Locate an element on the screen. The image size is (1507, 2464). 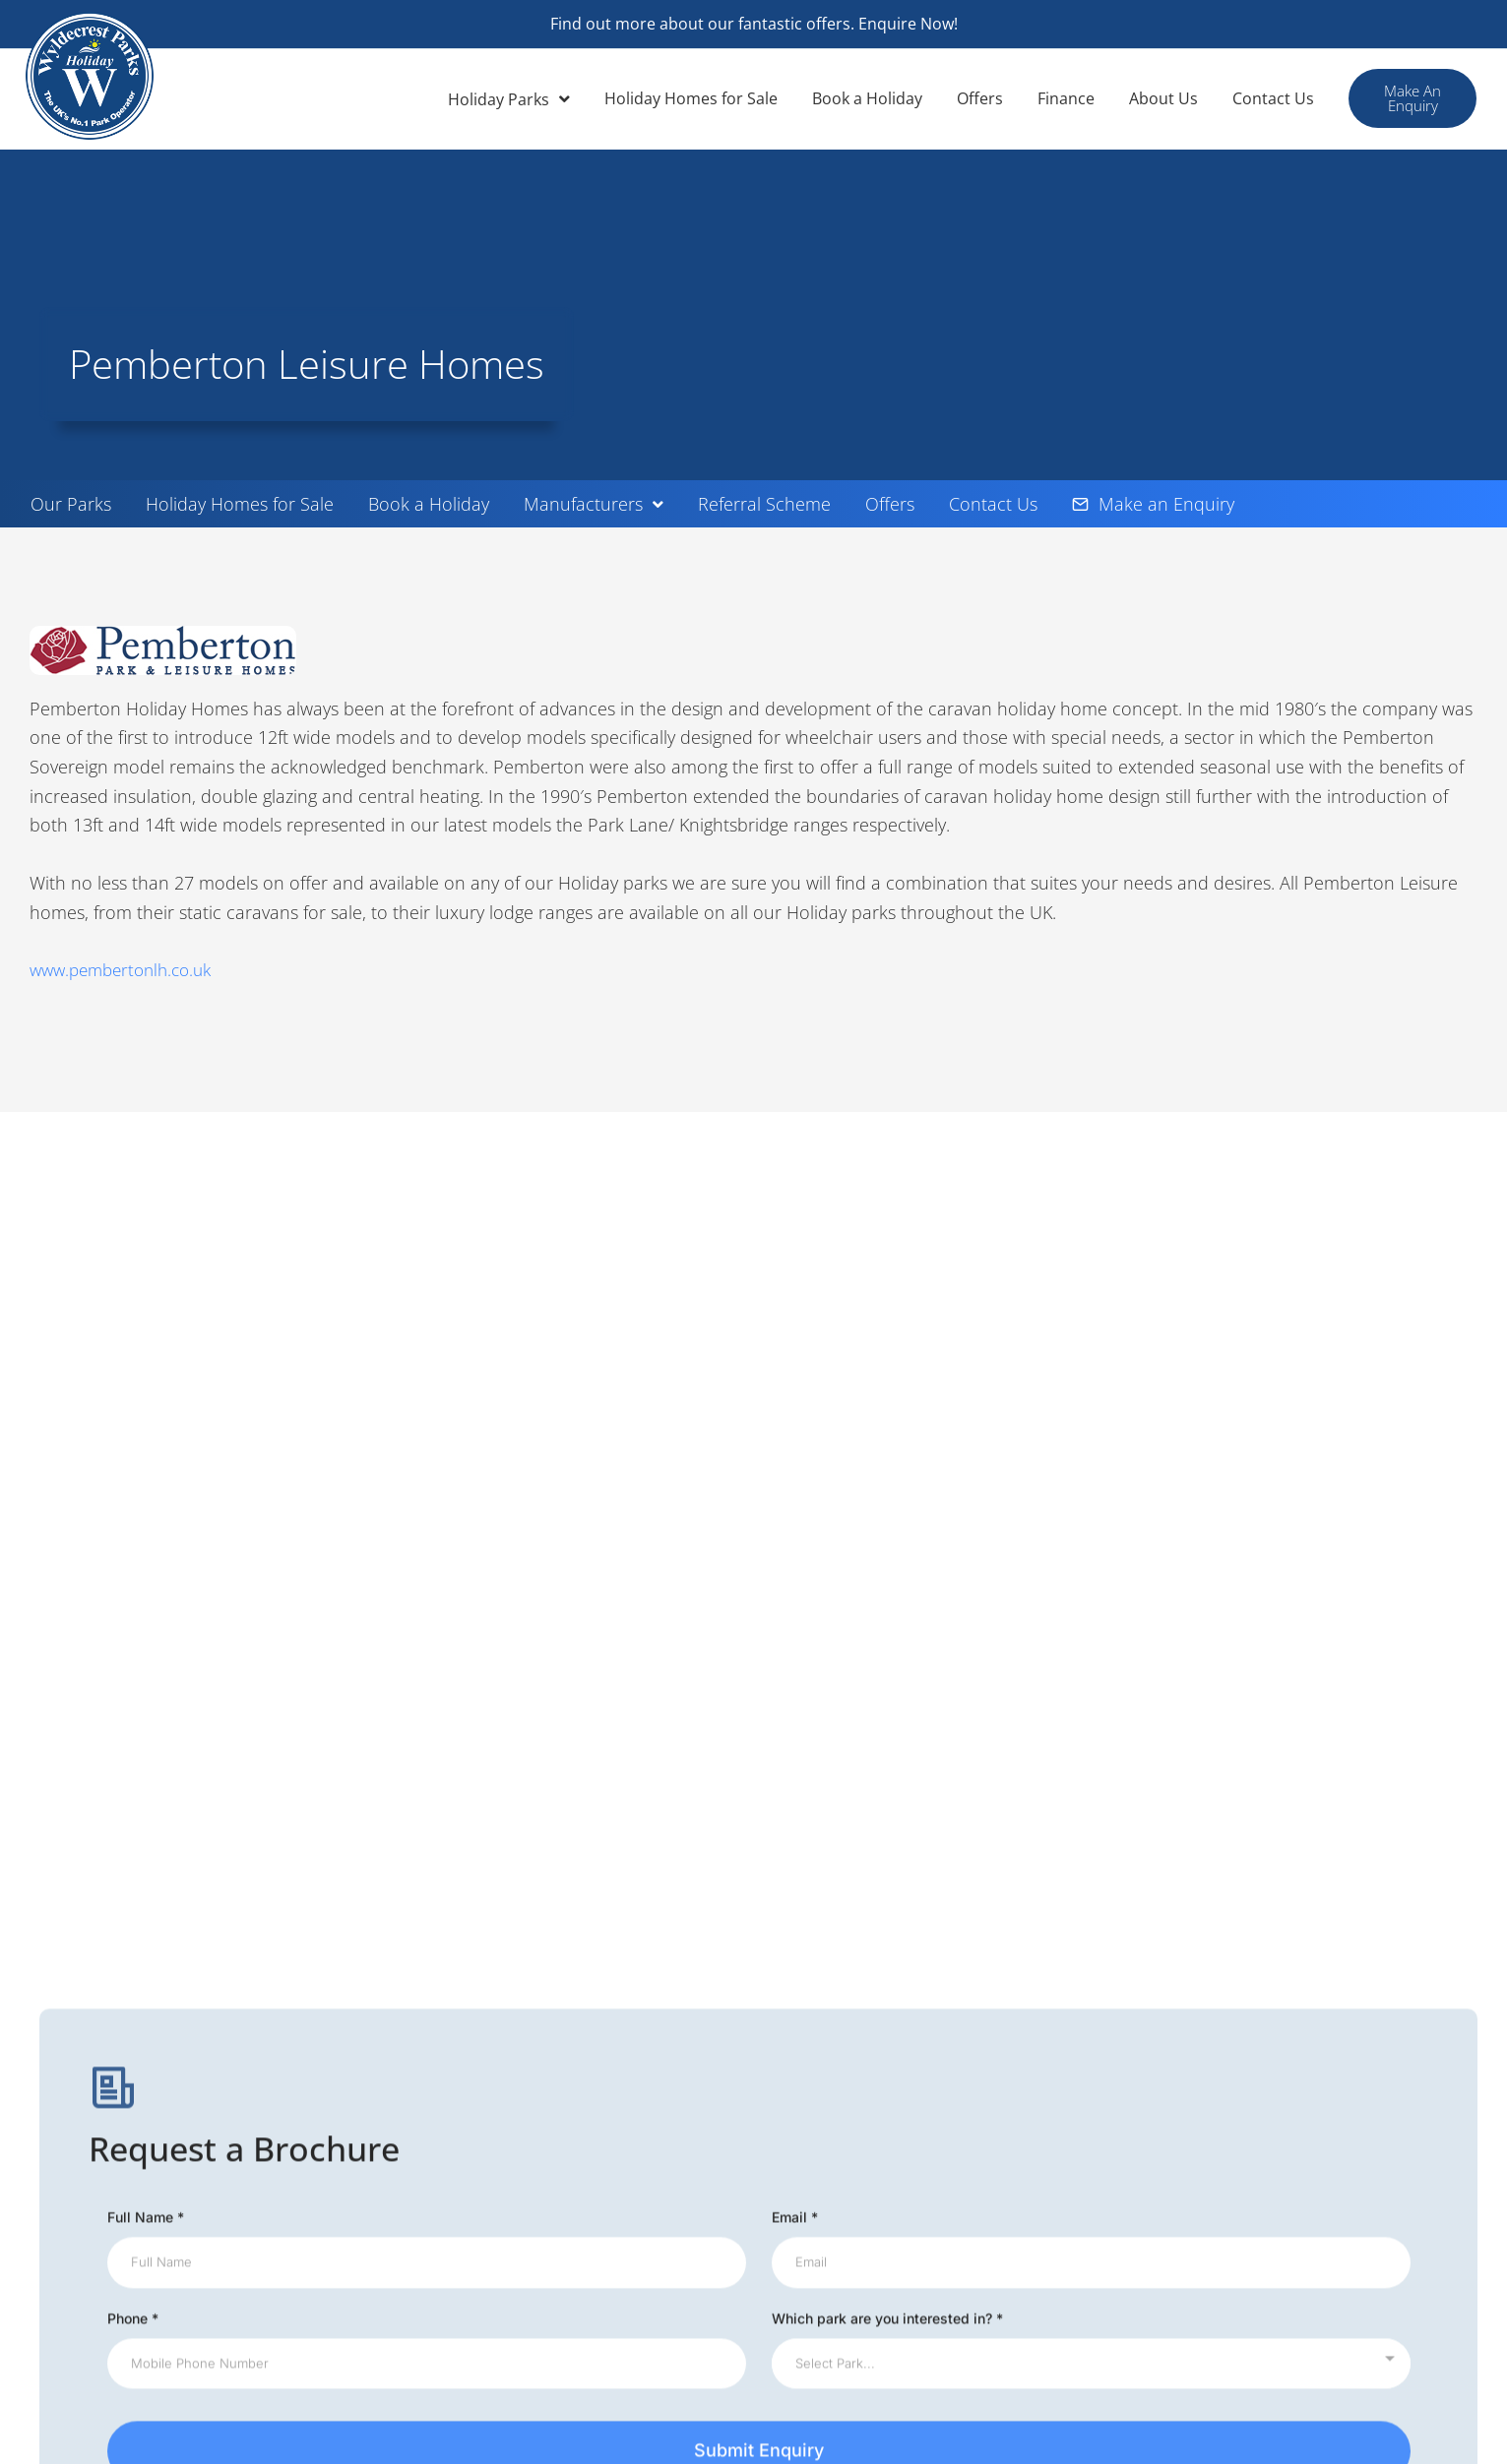
Privacy Policy is located at coordinates (815, 2216).